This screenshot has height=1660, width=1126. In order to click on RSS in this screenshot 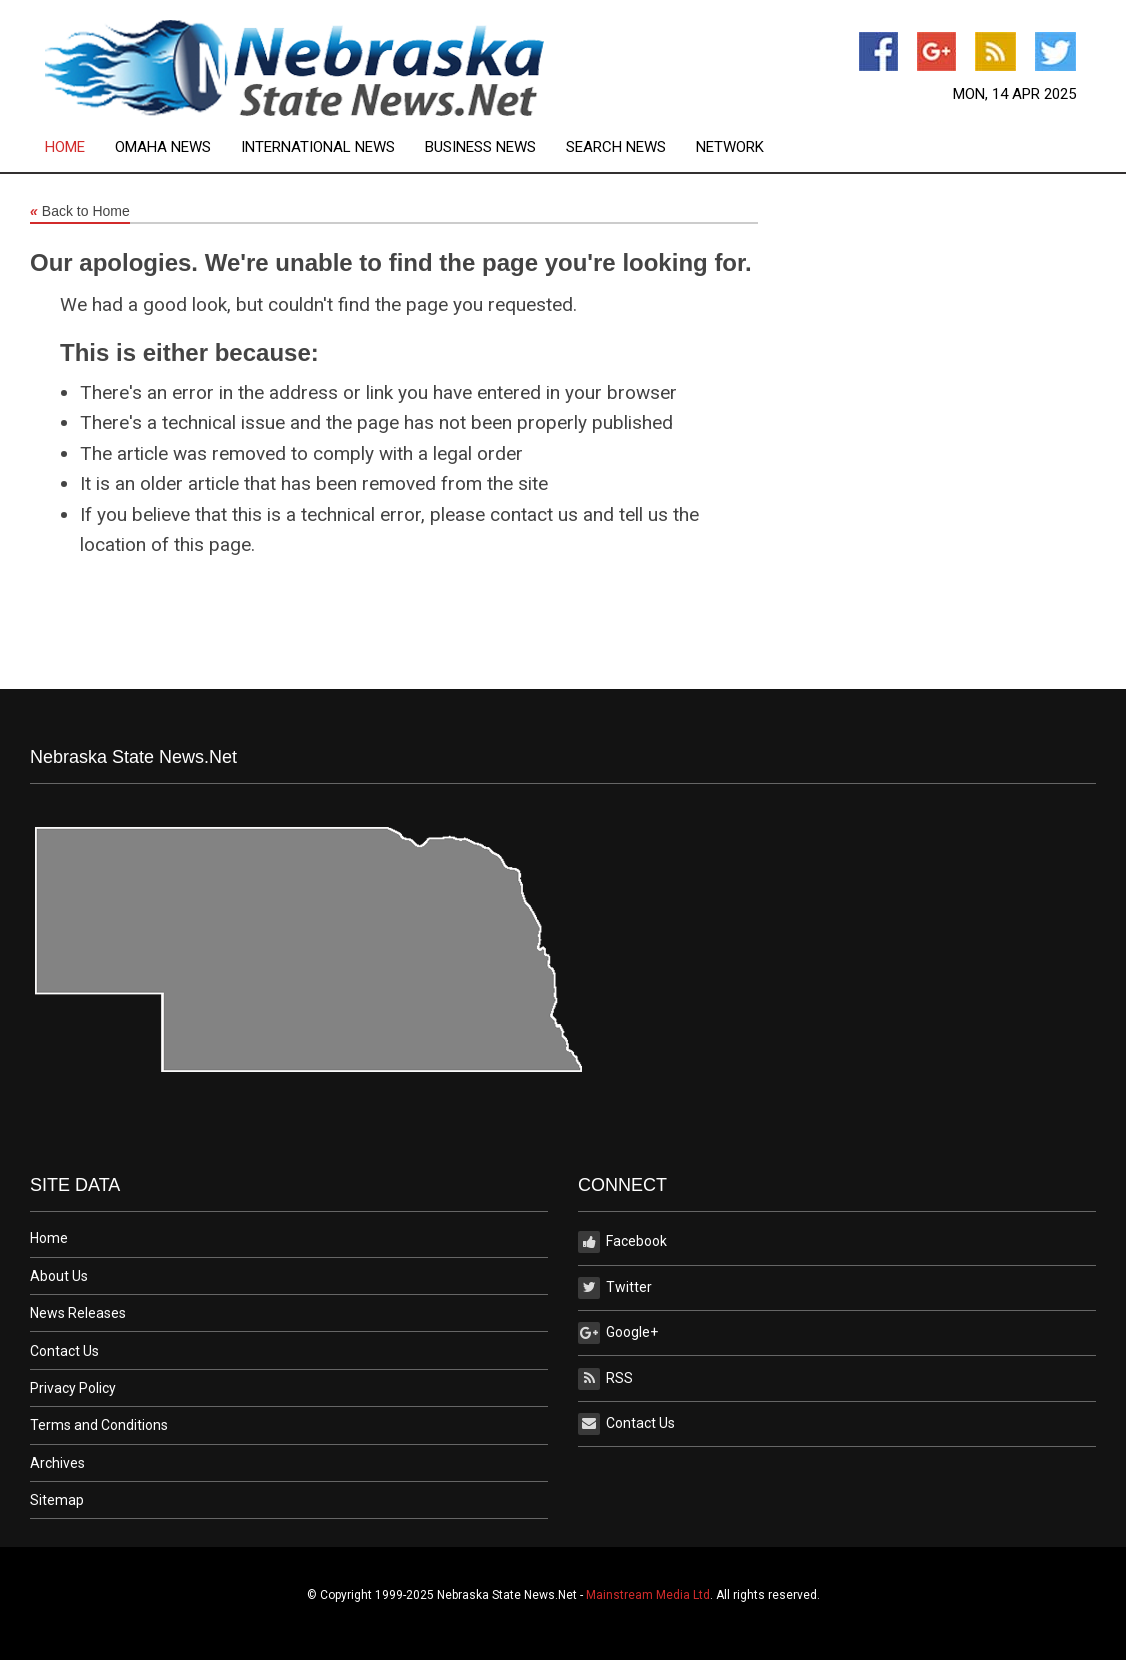, I will do `click(605, 1379)`.